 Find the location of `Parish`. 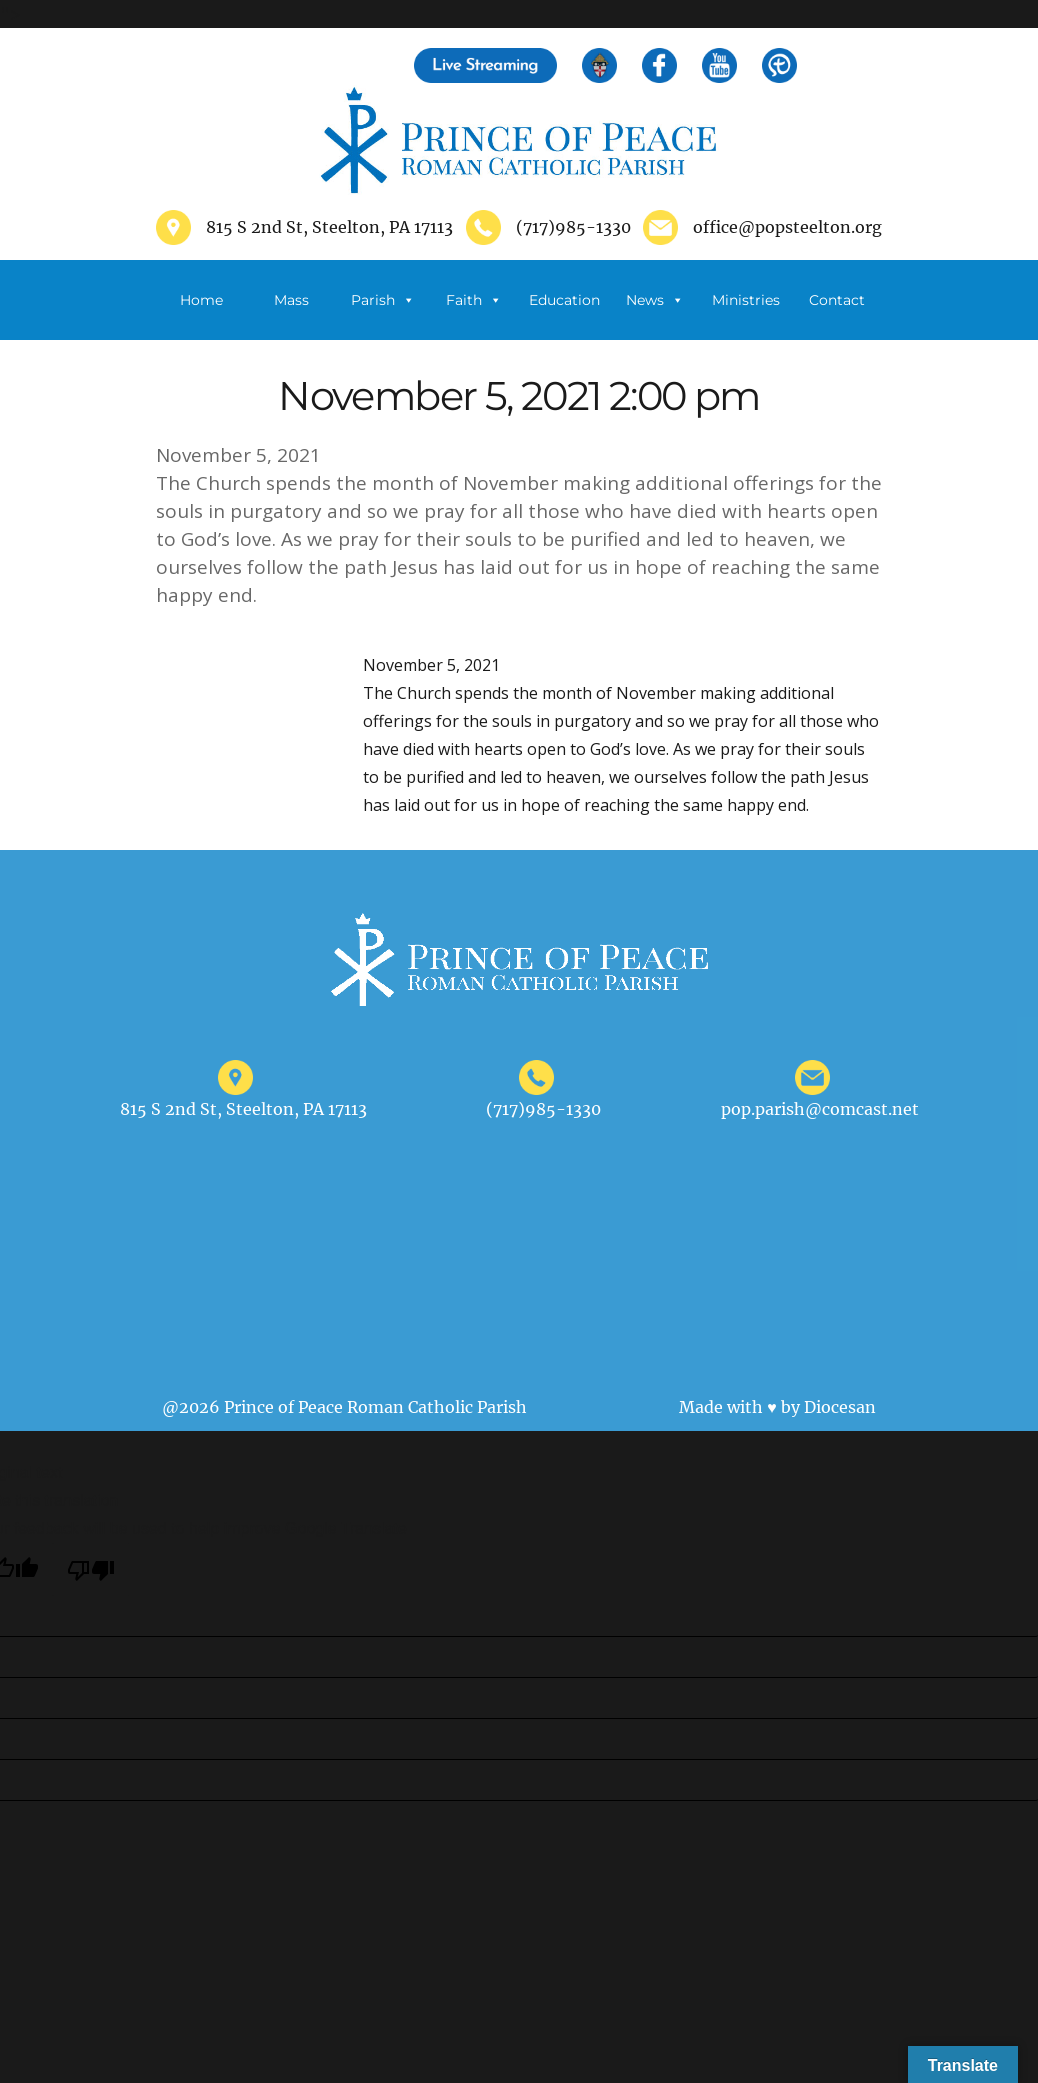

Parish is located at coordinates (383, 300).